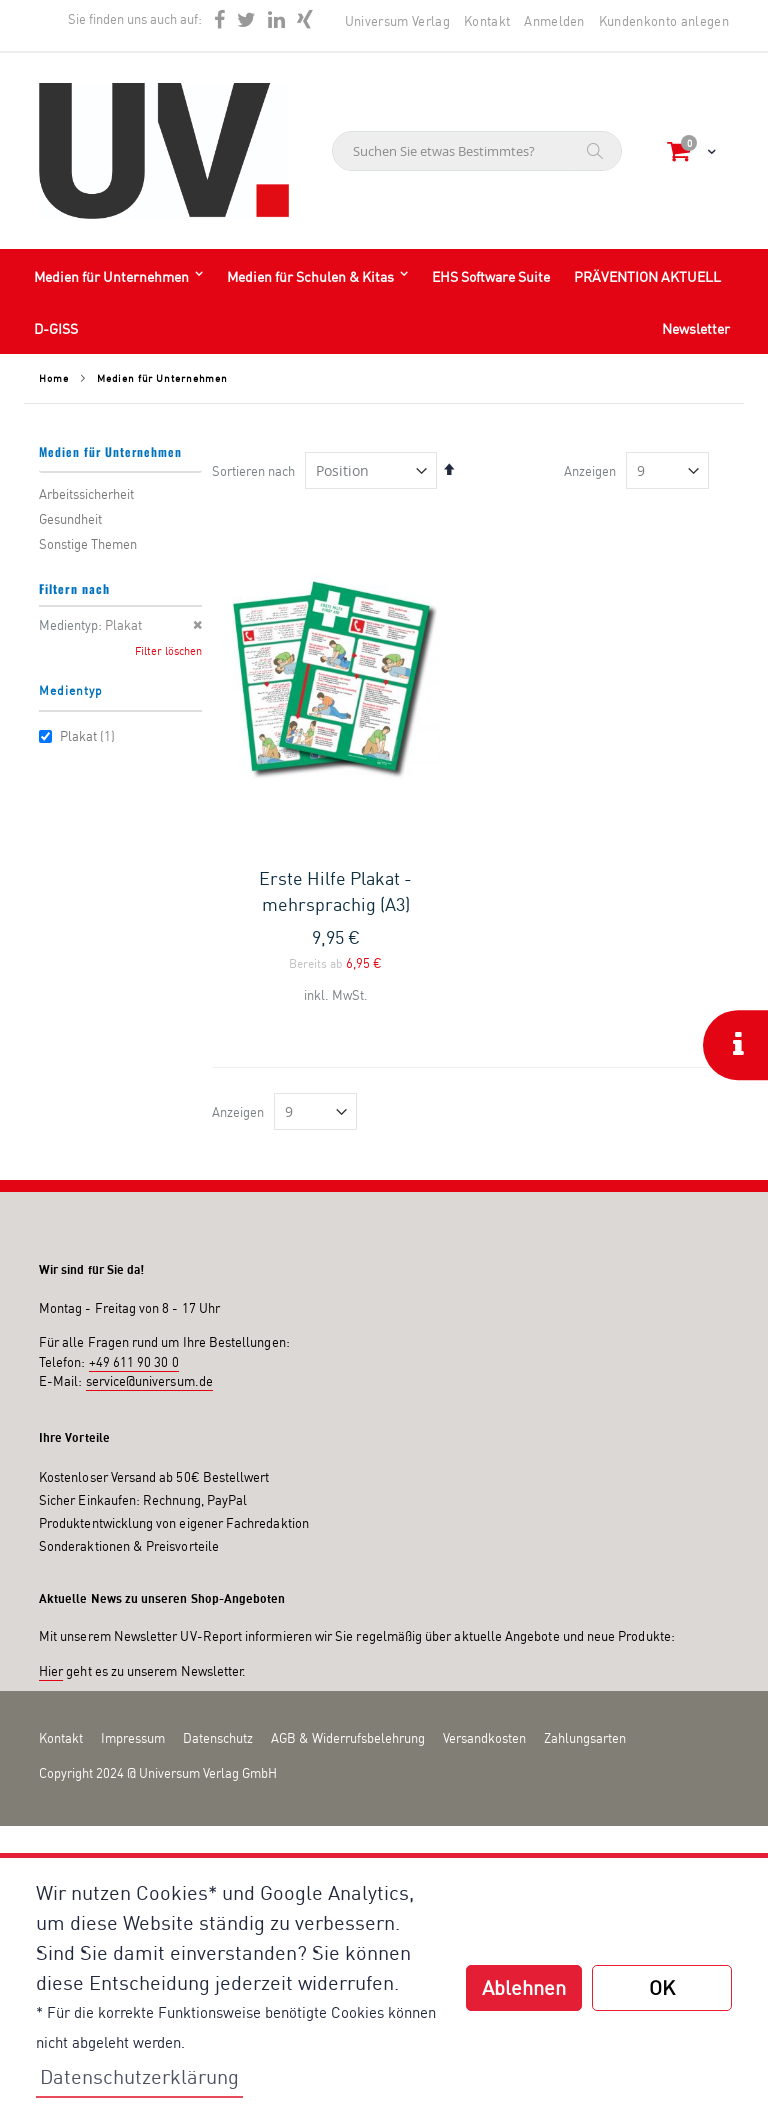 Image resolution: width=768 pixels, height=2118 pixels. Describe the element at coordinates (585, 1738) in the screenshot. I see `Zahlungsarten` at that location.